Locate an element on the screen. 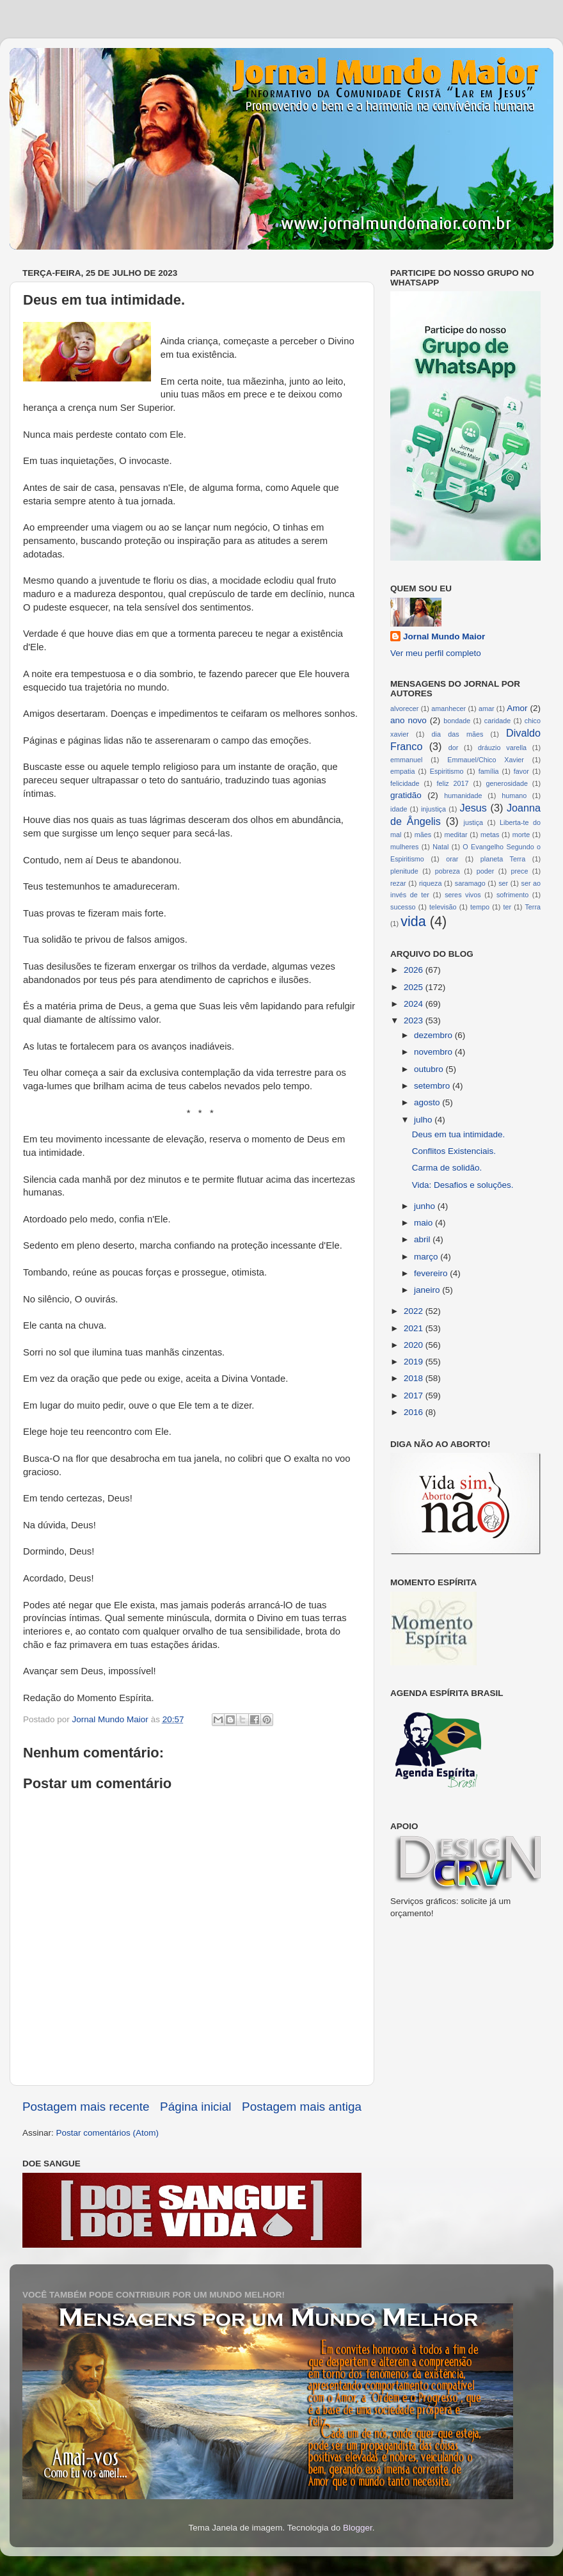  ano novo is located at coordinates (408, 720).